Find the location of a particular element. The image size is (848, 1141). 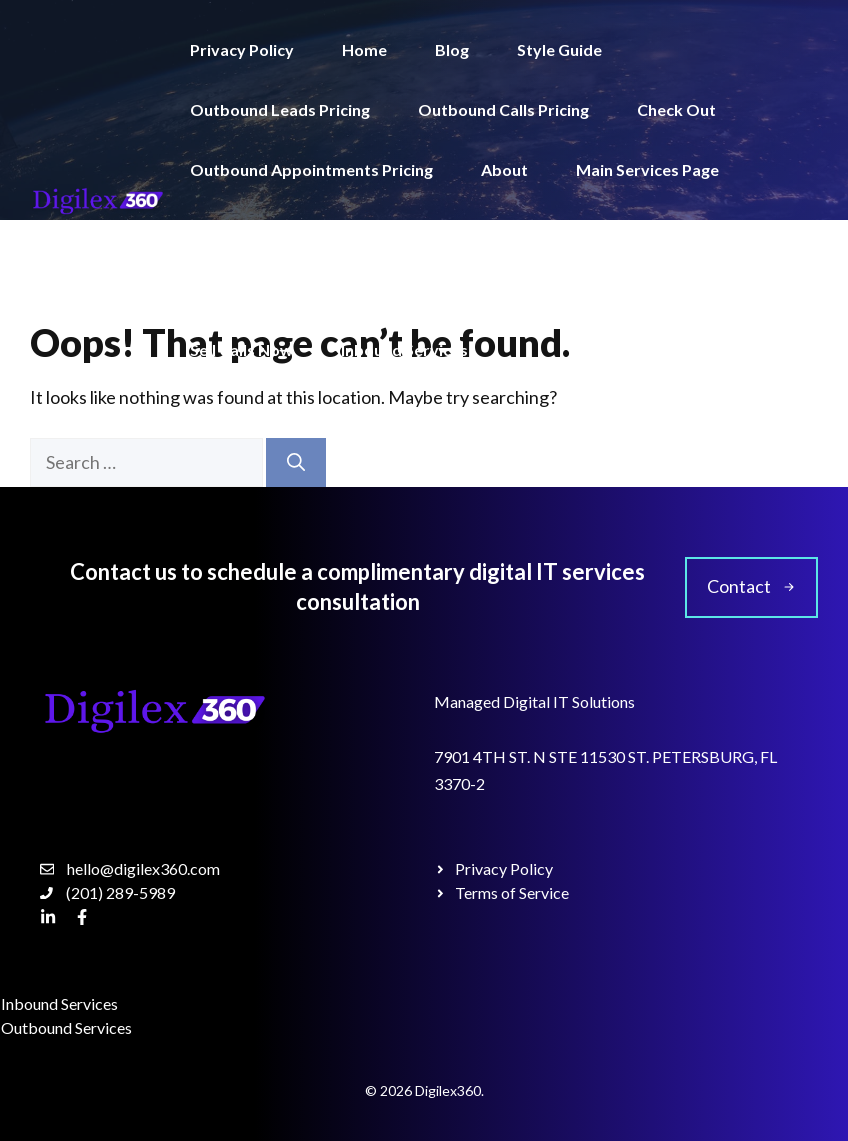

Check Out is located at coordinates (676, 109).